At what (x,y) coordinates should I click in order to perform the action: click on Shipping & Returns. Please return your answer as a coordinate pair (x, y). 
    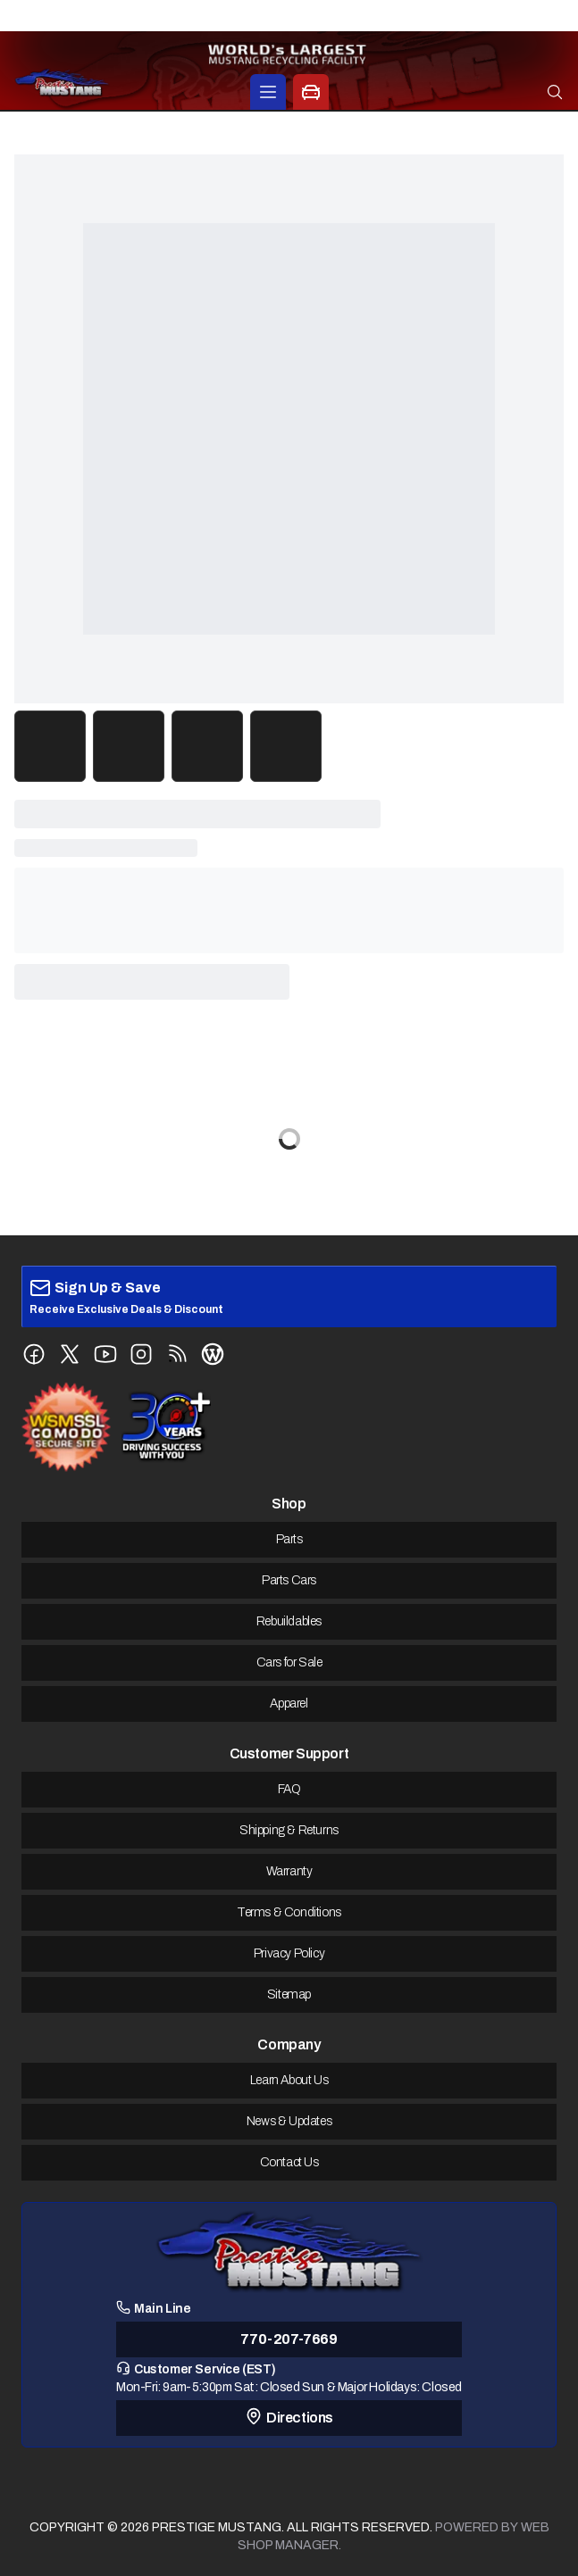
    Looking at the image, I should click on (289, 1830).